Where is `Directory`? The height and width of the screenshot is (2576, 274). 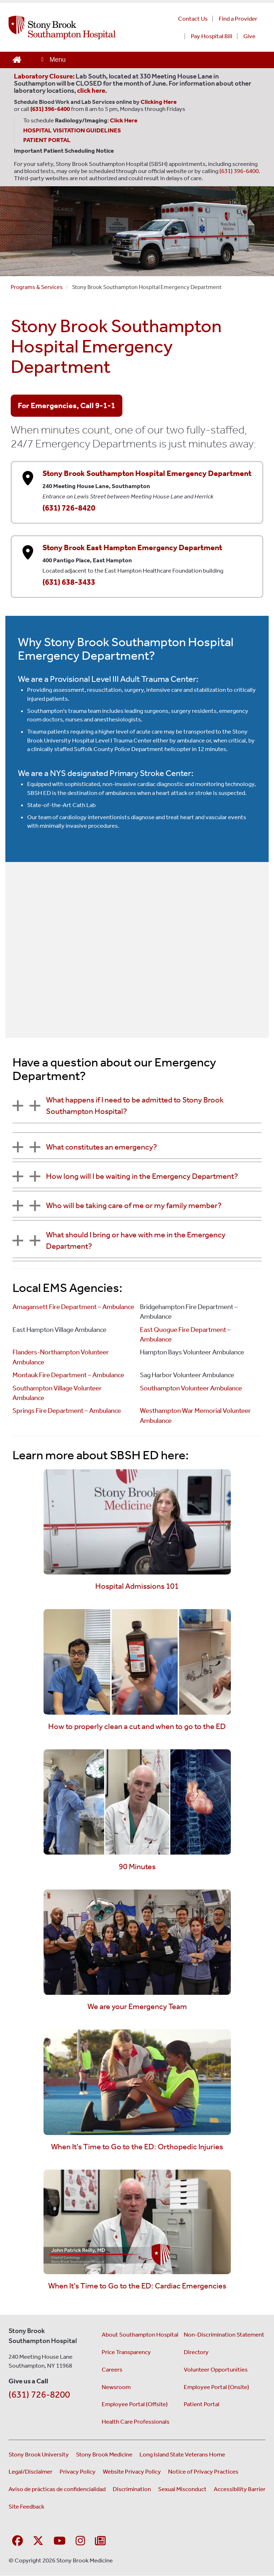
Directory is located at coordinates (196, 2352).